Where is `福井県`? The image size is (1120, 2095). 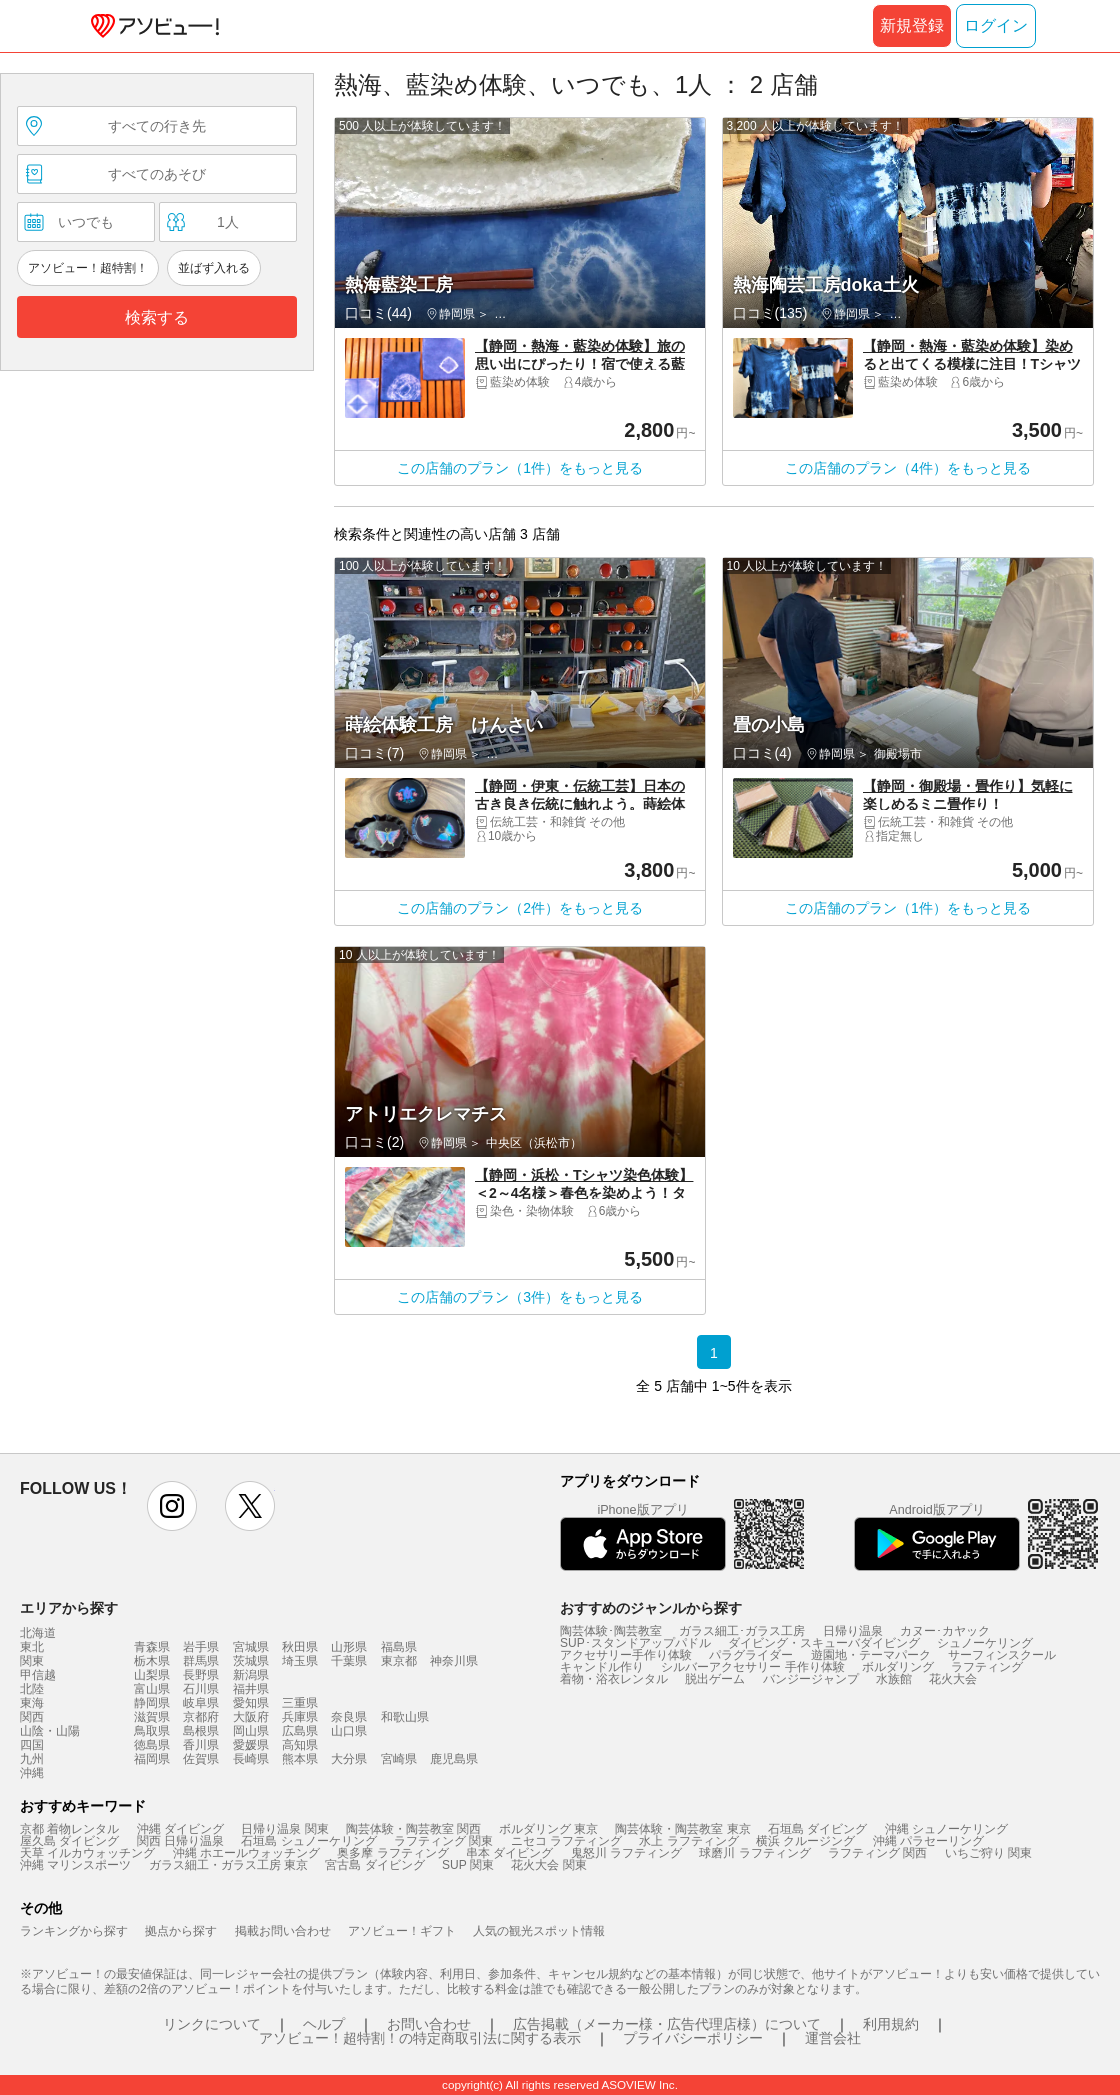 福井県 is located at coordinates (251, 1689).